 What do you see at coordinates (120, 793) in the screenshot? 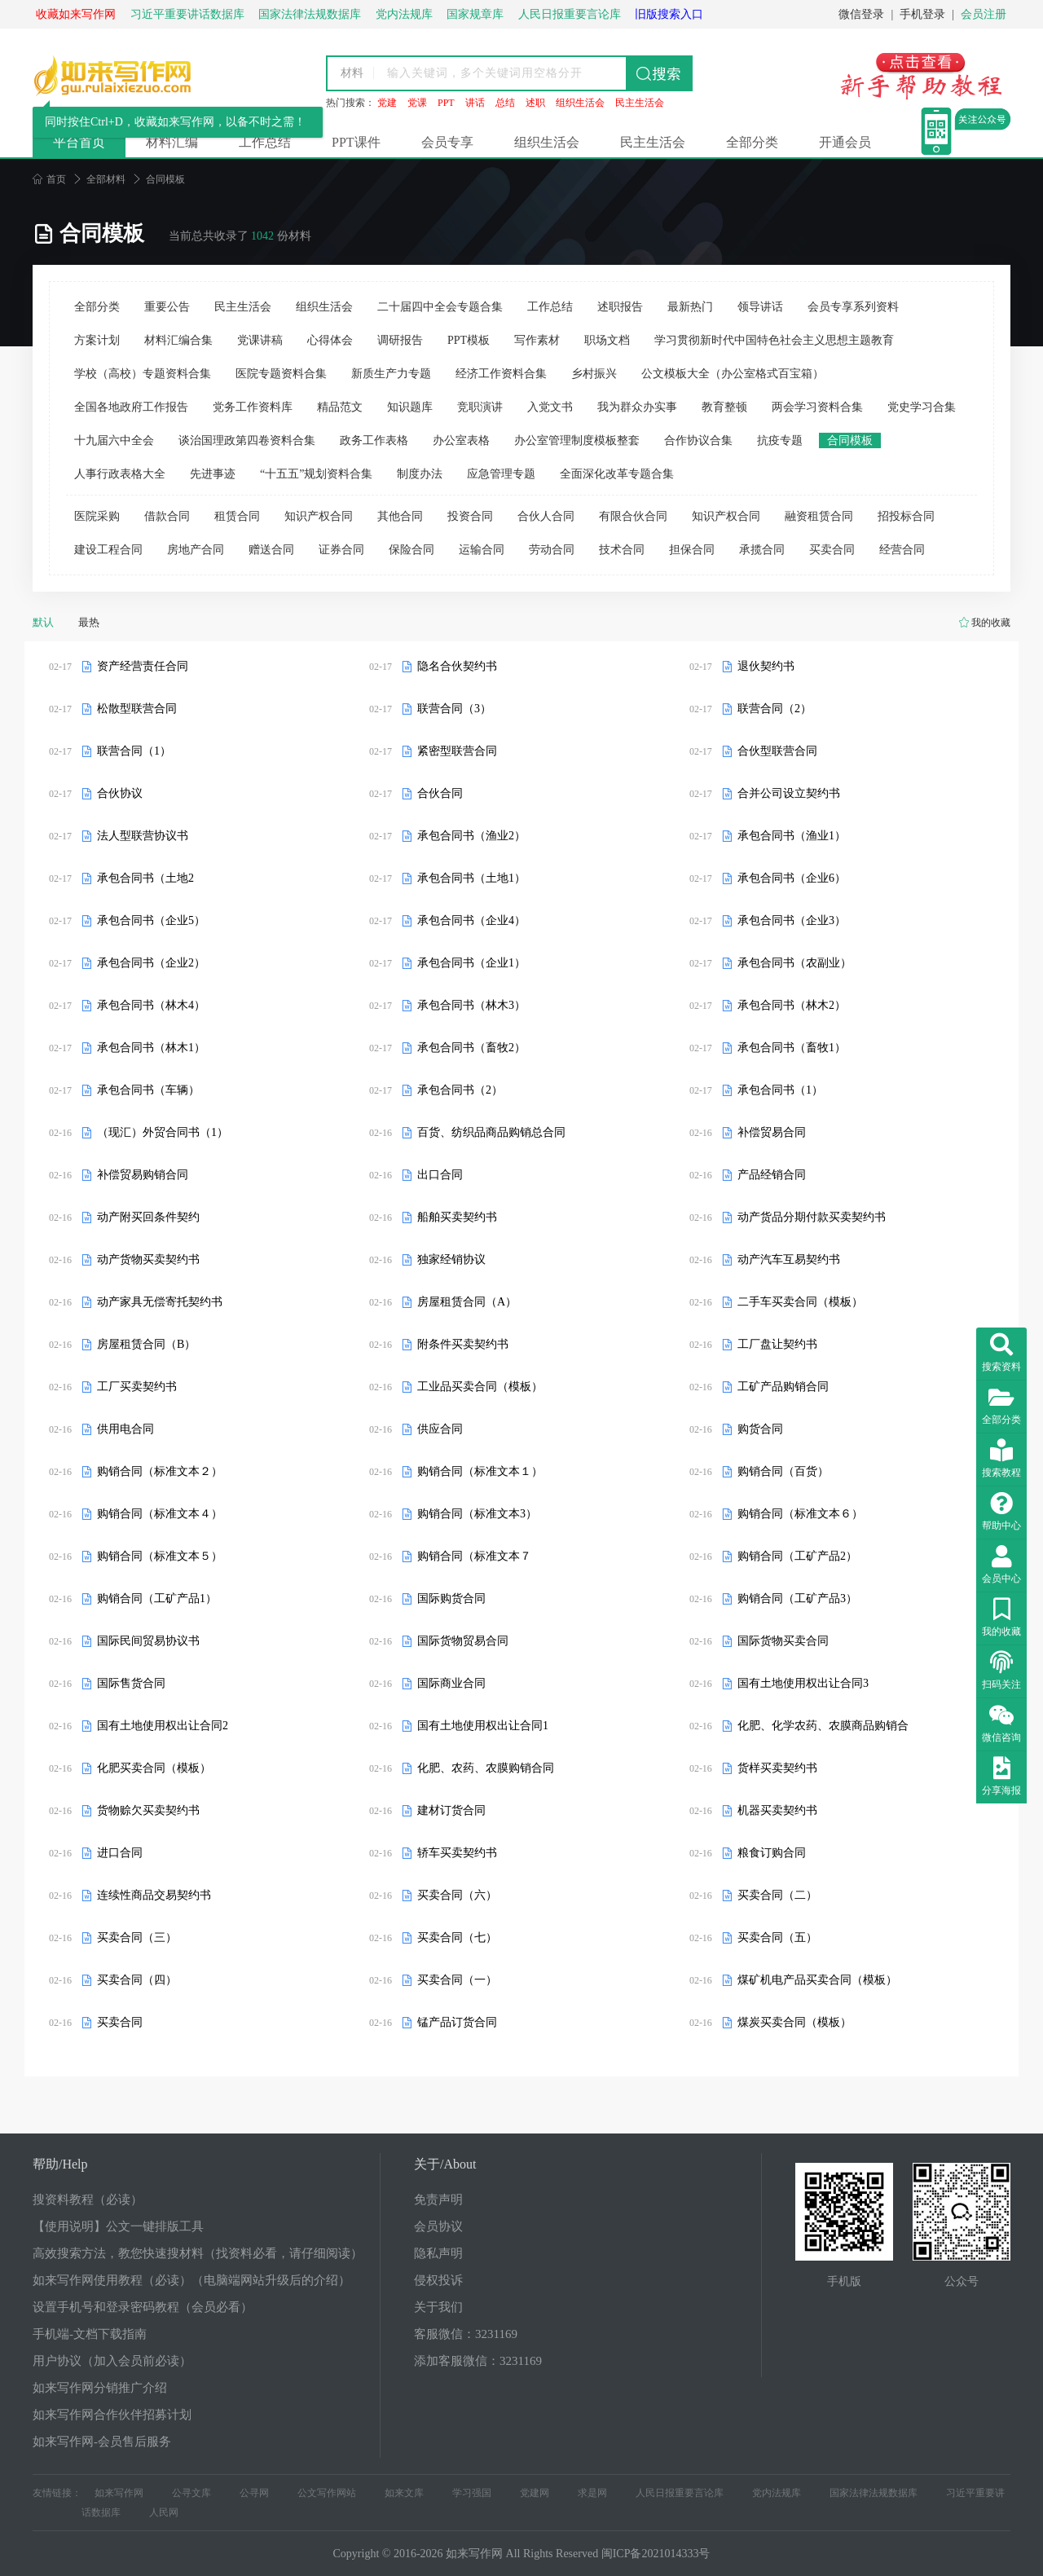
I see `合伙协议` at bounding box center [120, 793].